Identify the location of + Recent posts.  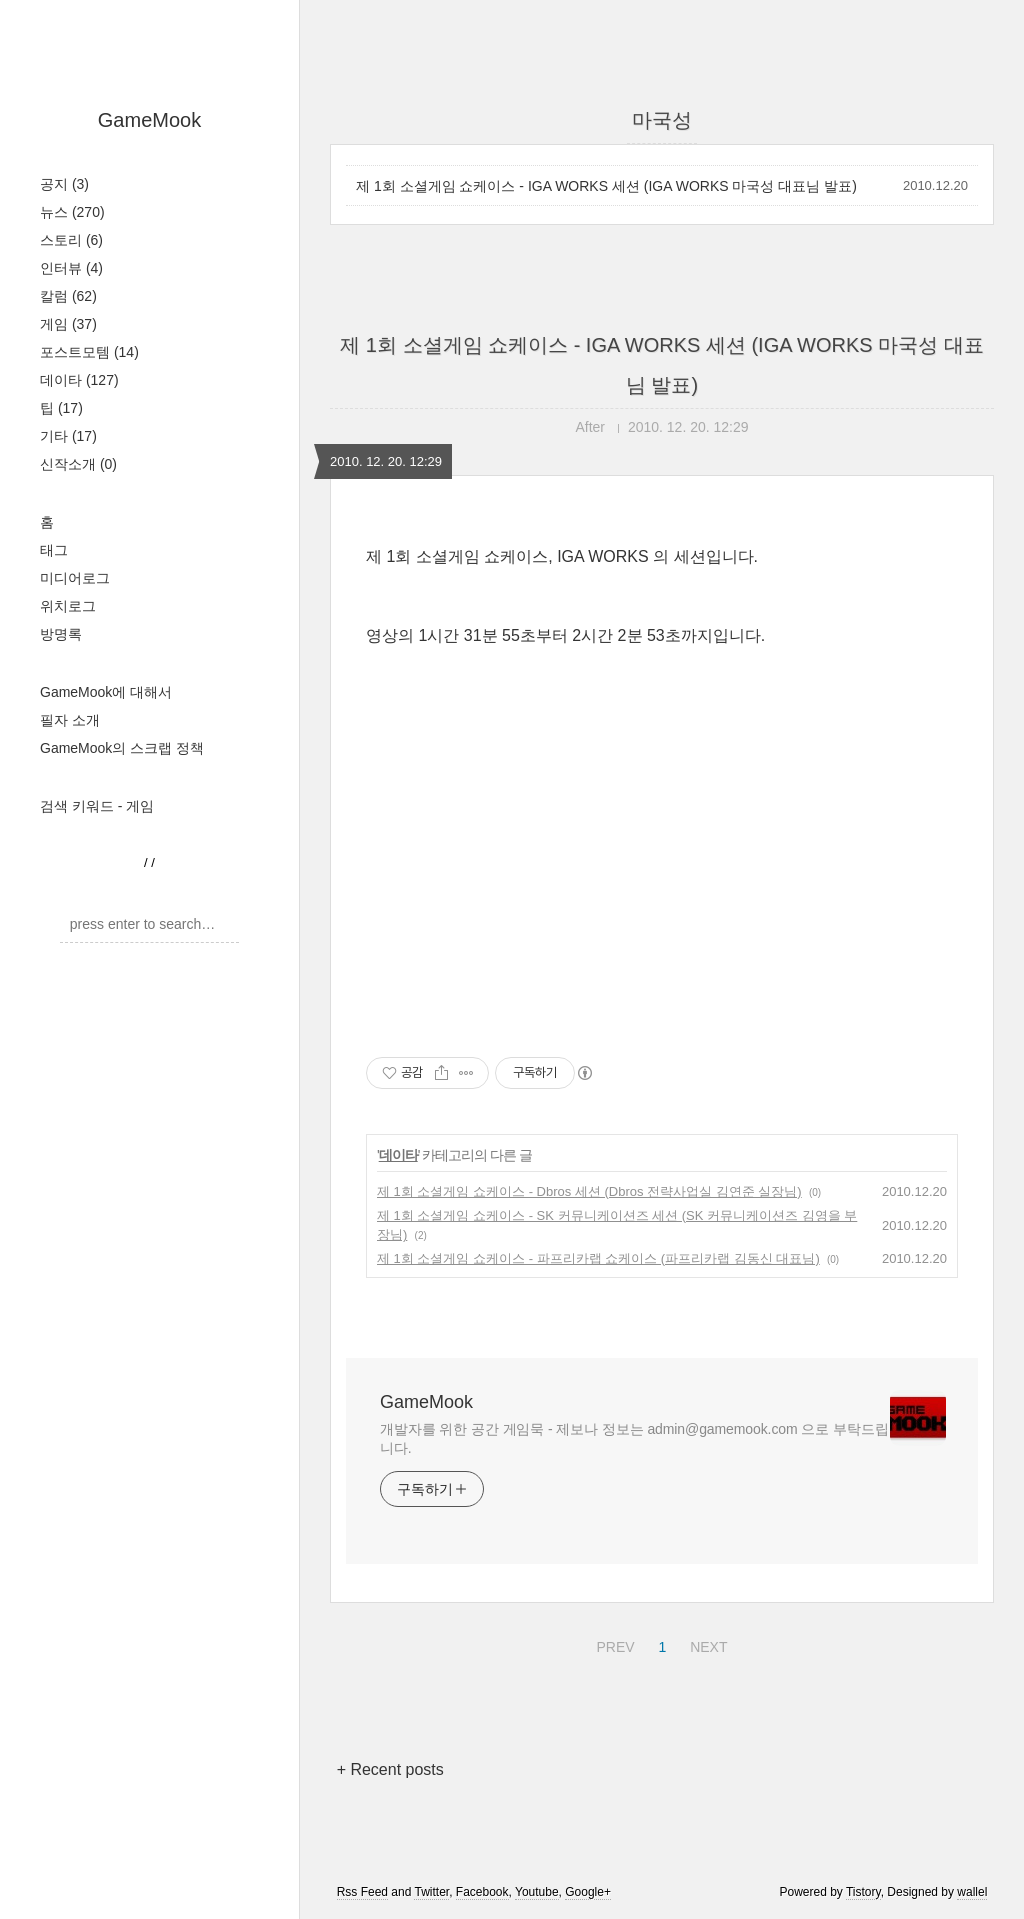
(390, 1769).